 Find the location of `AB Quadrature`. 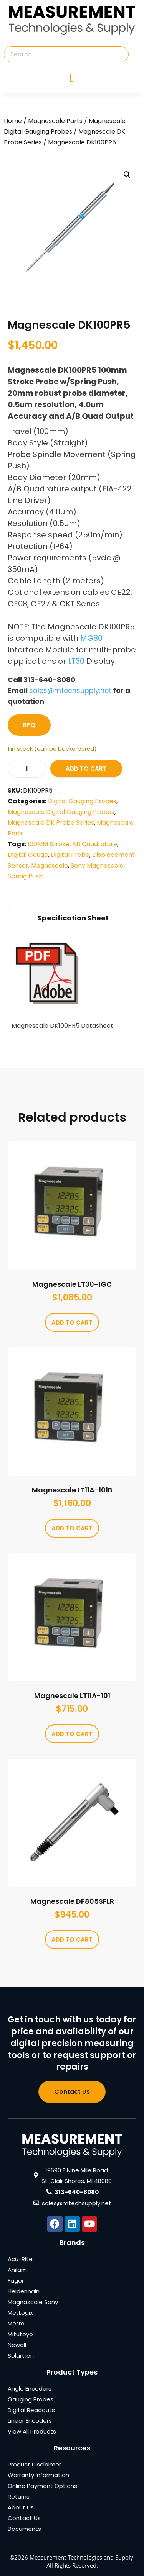

AB Quadrature is located at coordinates (94, 844).